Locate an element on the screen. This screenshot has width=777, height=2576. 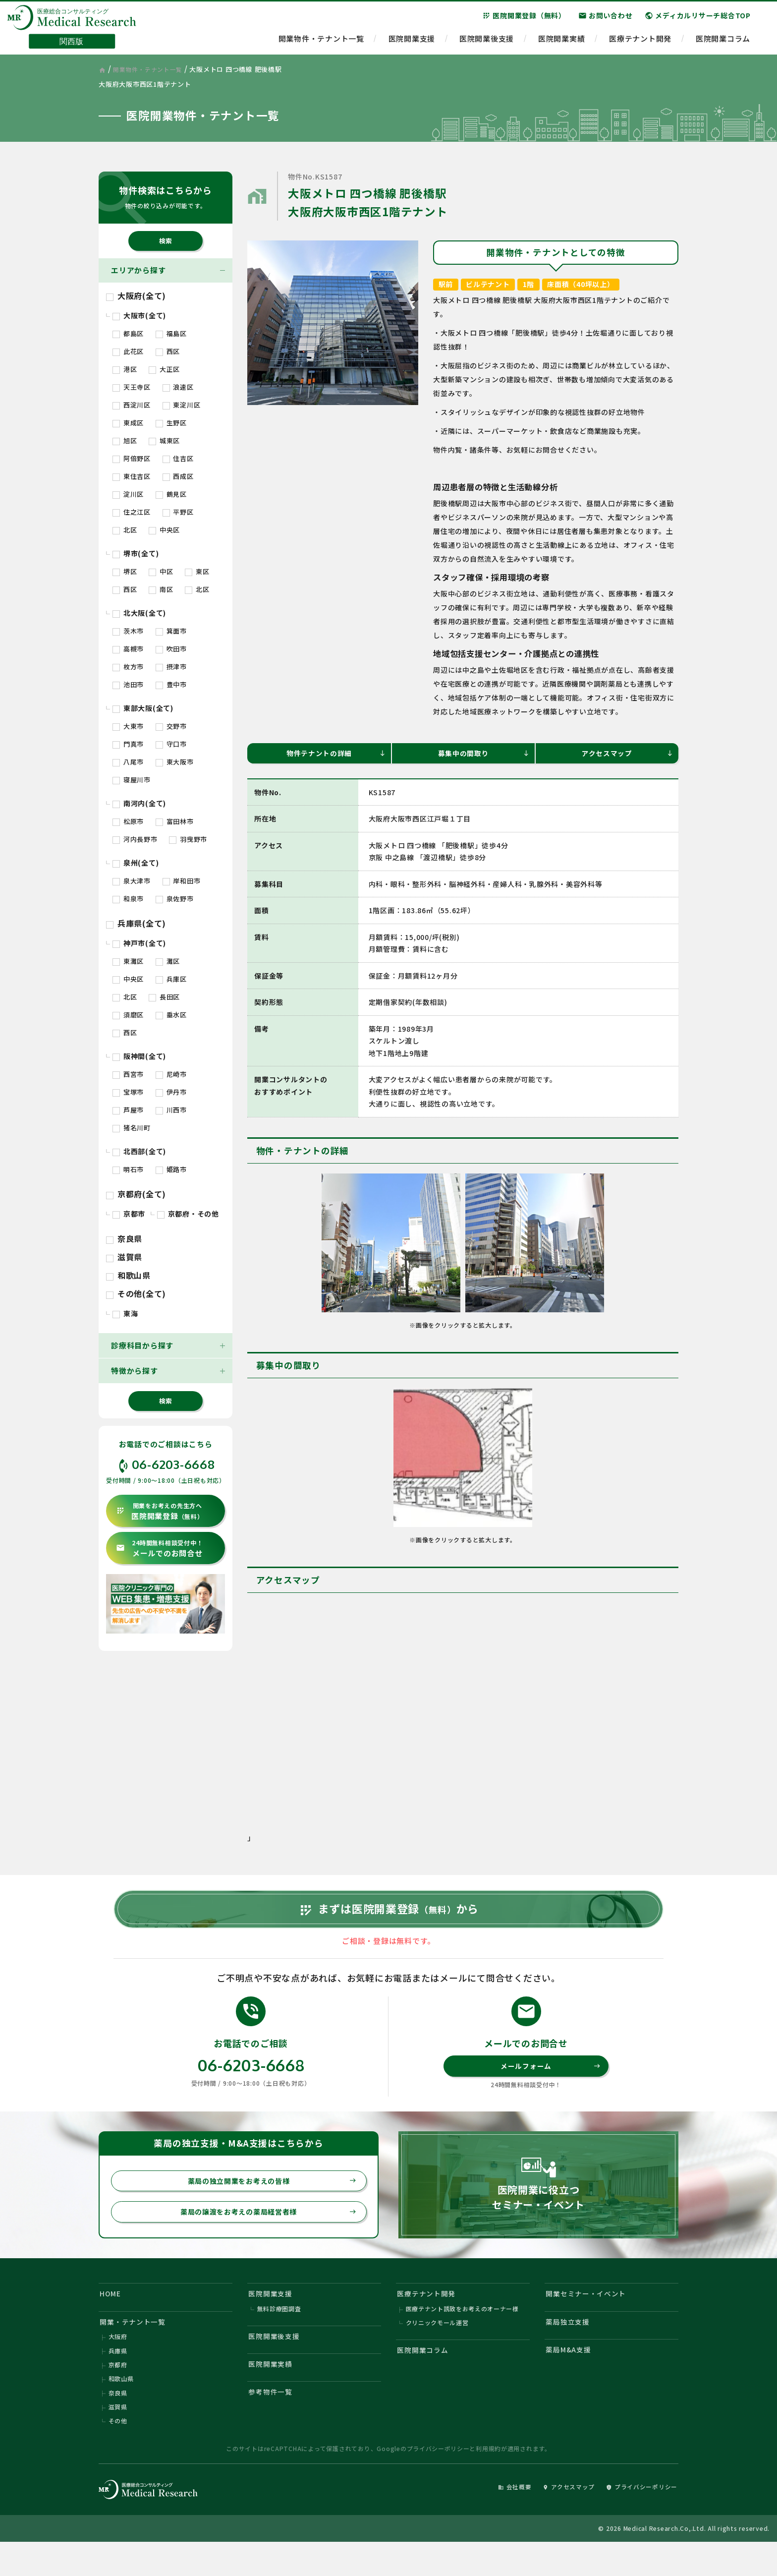
開業物件・テナント一覧 is located at coordinates (321, 42).